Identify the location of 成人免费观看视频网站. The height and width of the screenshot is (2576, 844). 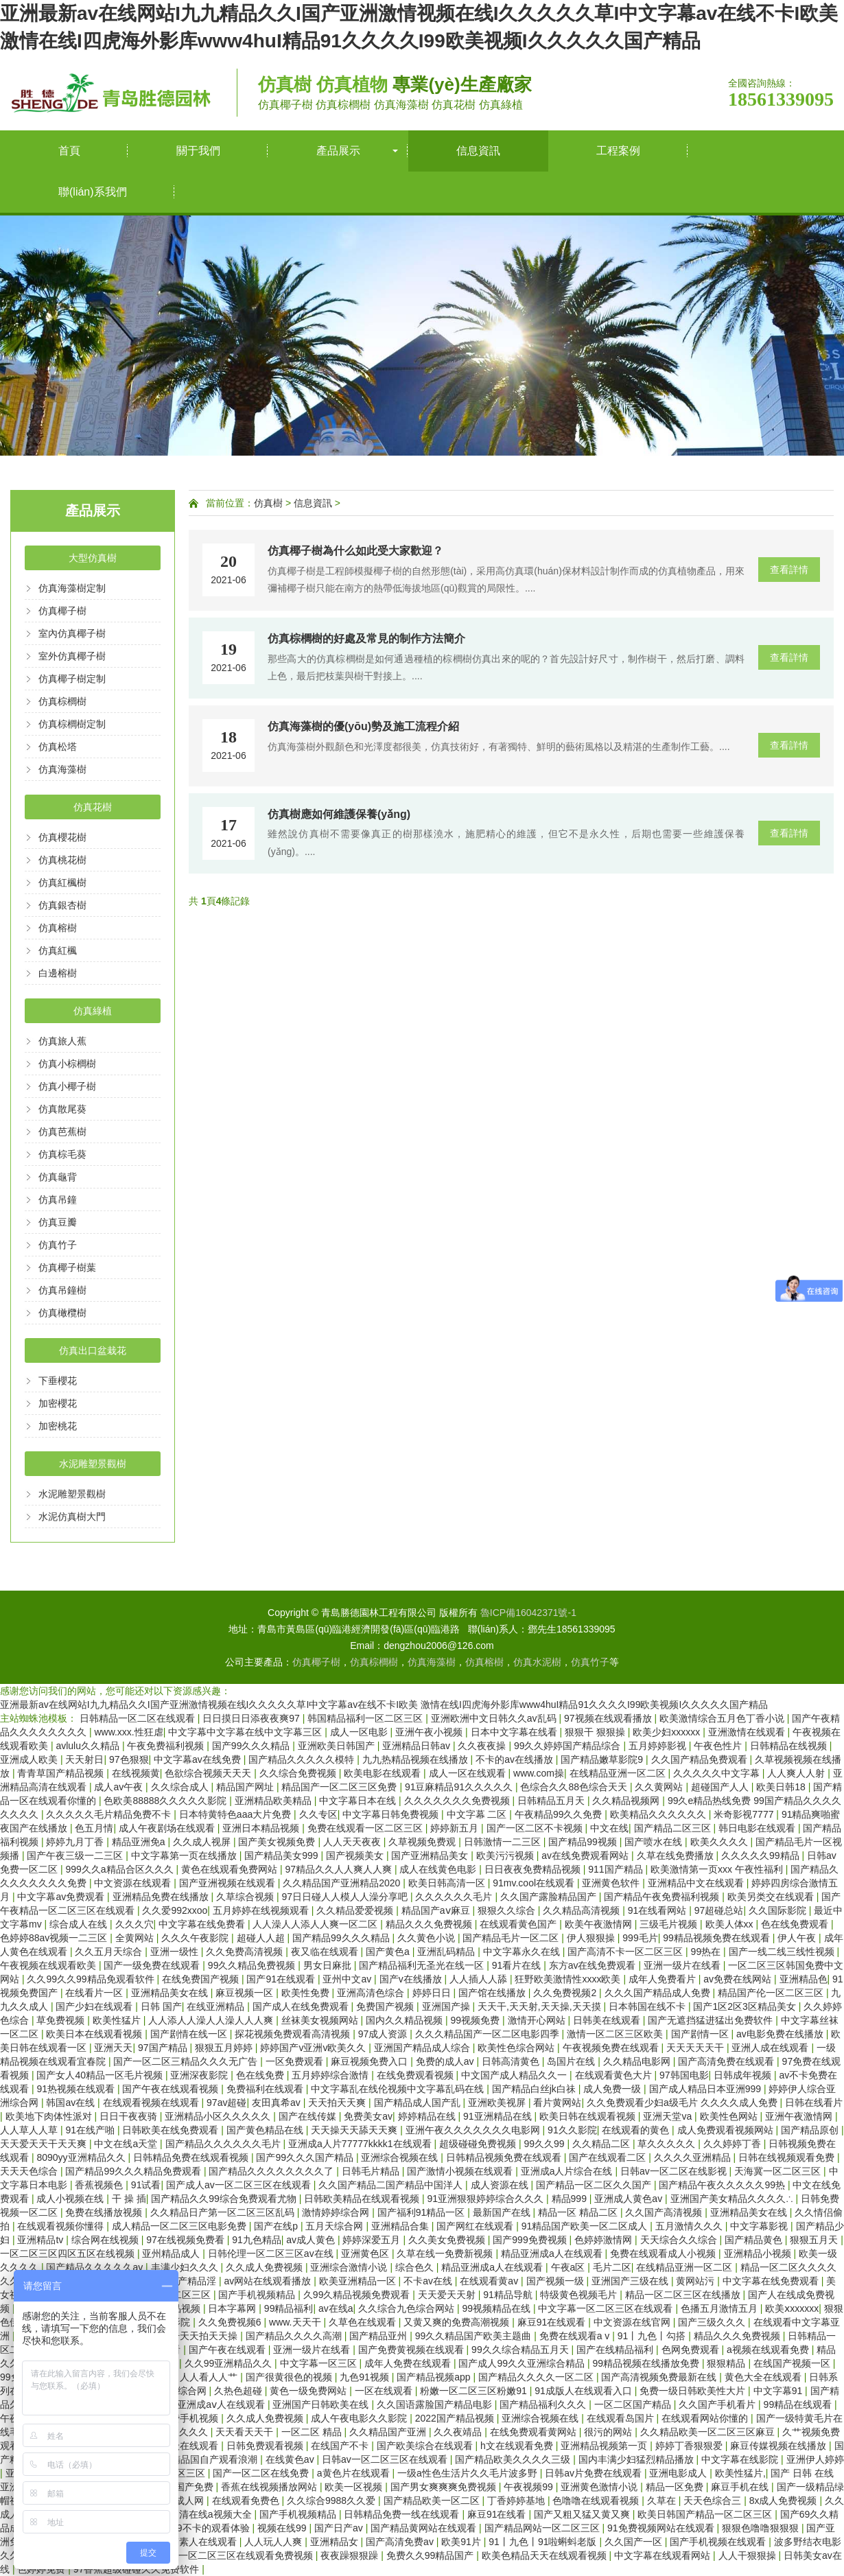
(726, 2129).